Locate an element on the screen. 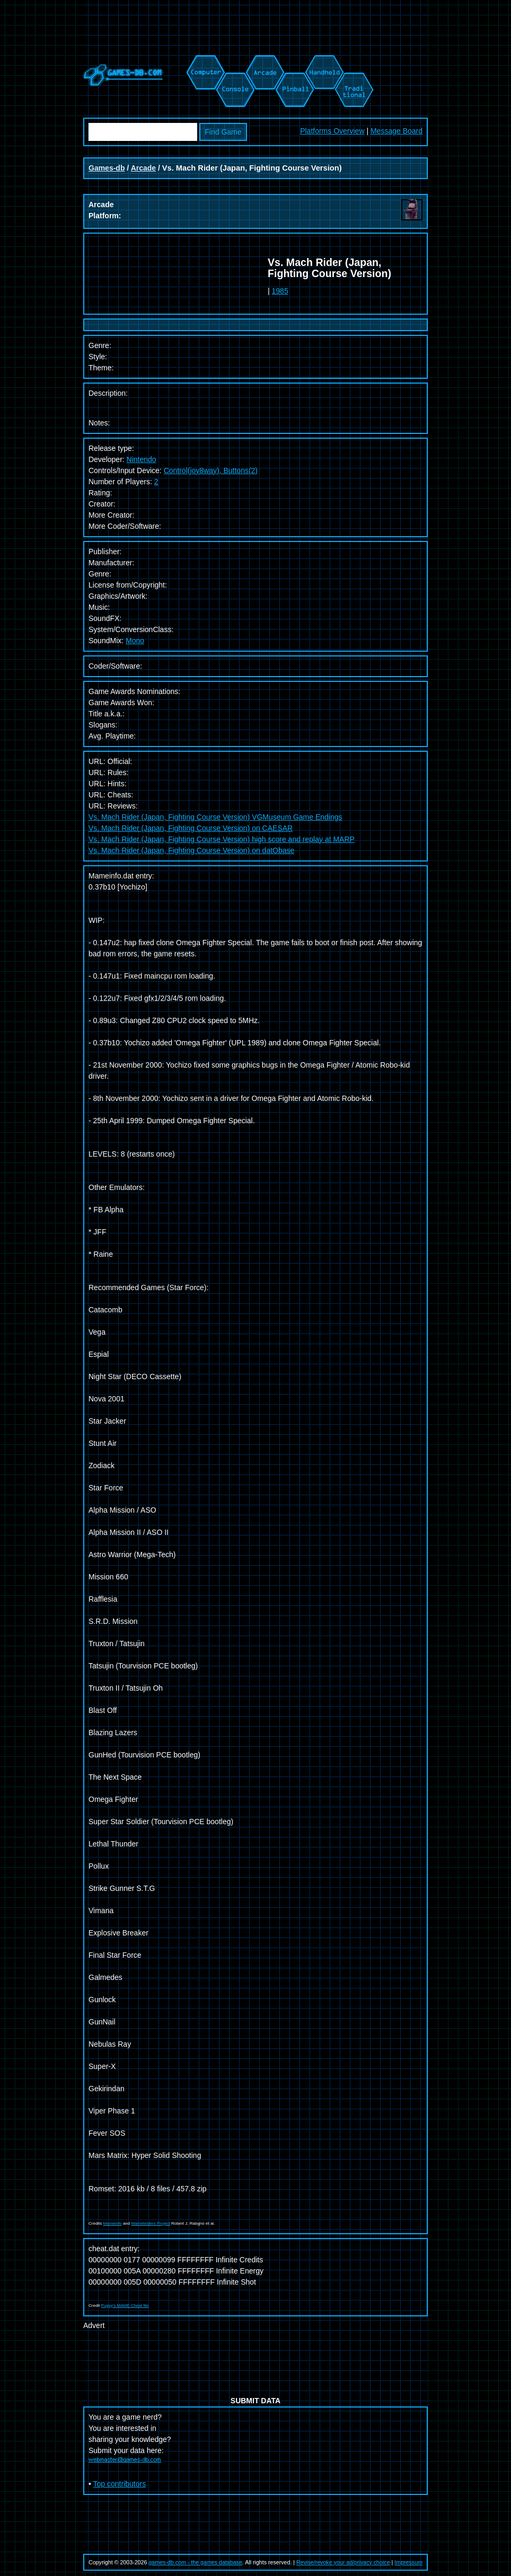  1985 is located at coordinates (280, 291).